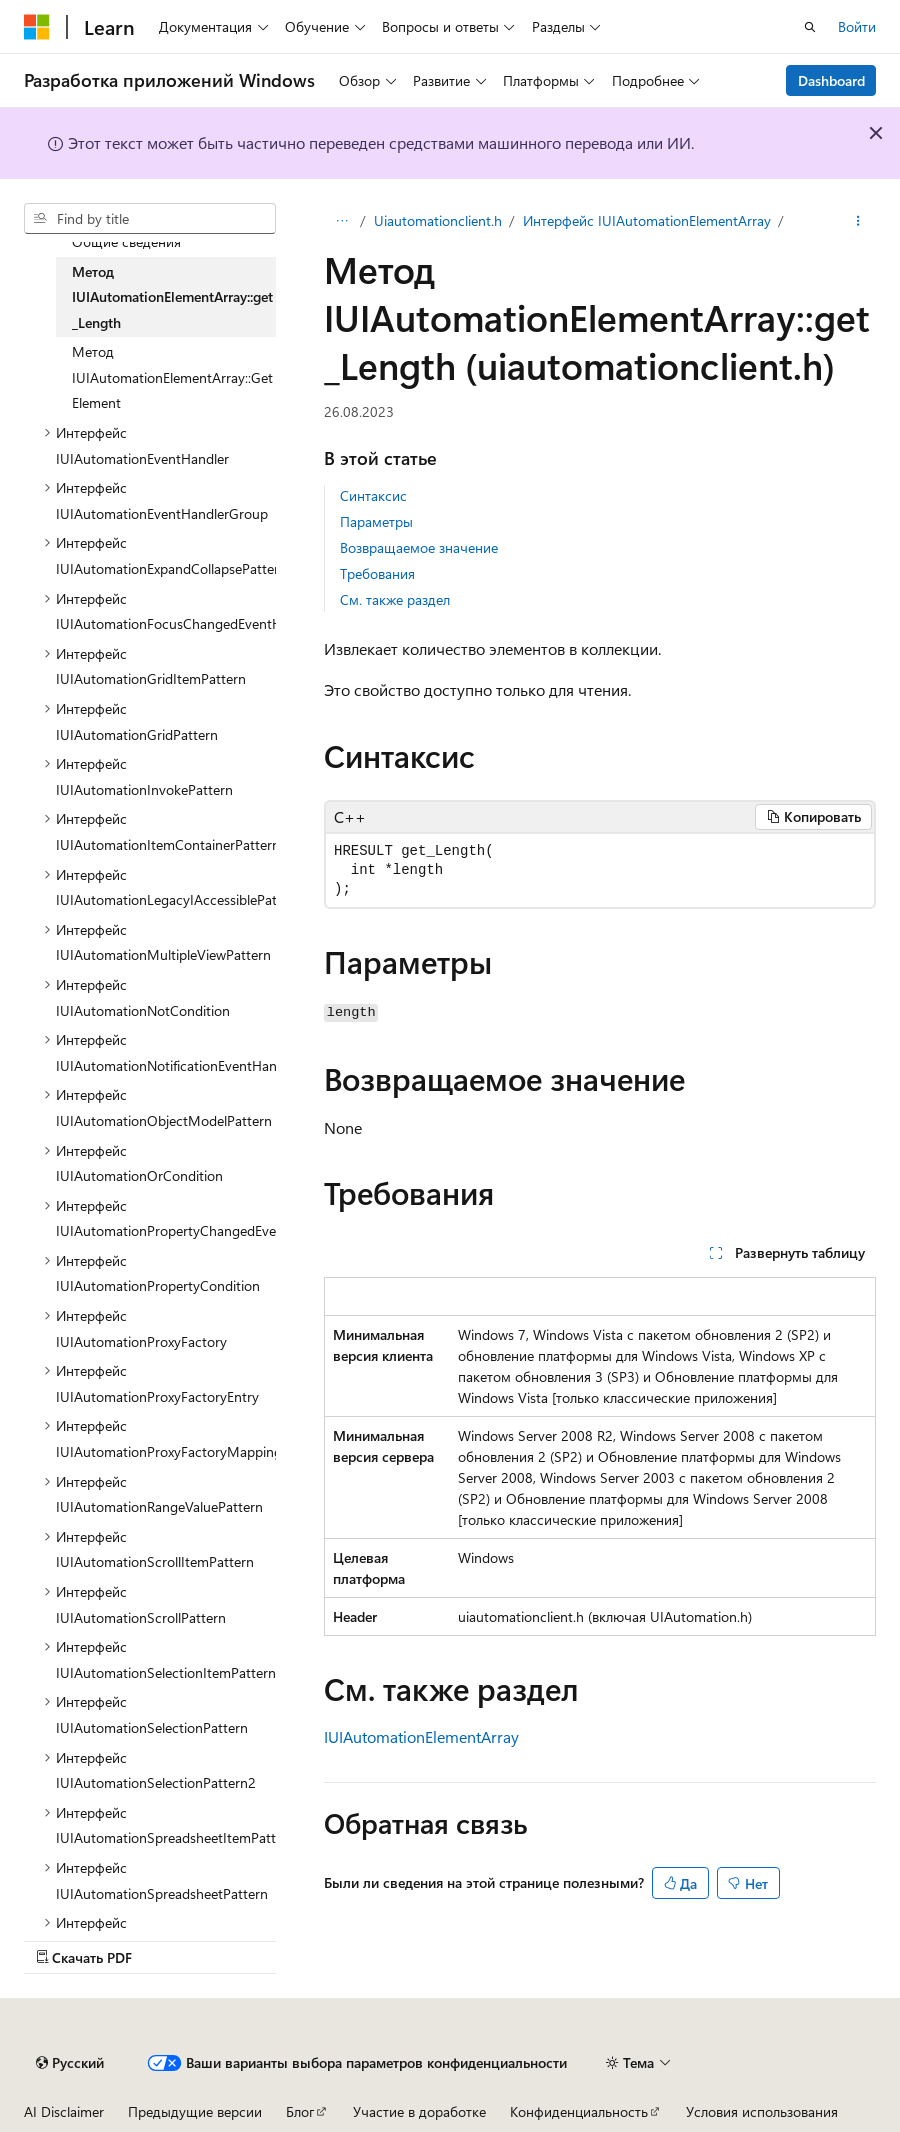  I want to click on Возвращаемое значение, so click(419, 547).